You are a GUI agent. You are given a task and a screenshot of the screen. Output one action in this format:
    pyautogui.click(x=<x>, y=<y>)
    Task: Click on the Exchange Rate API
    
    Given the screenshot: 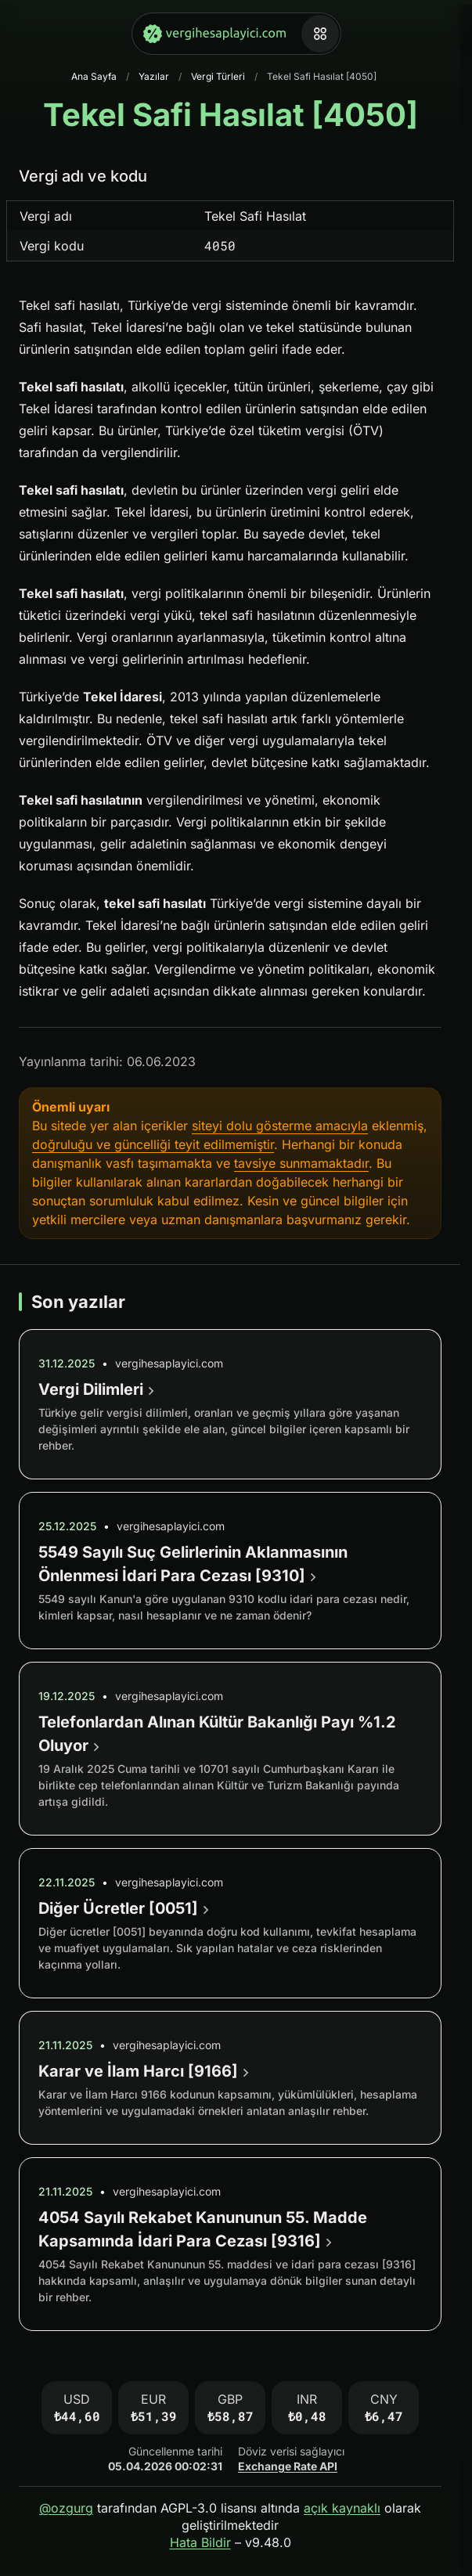 What is the action you would take?
    pyautogui.click(x=287, y=2466)
    